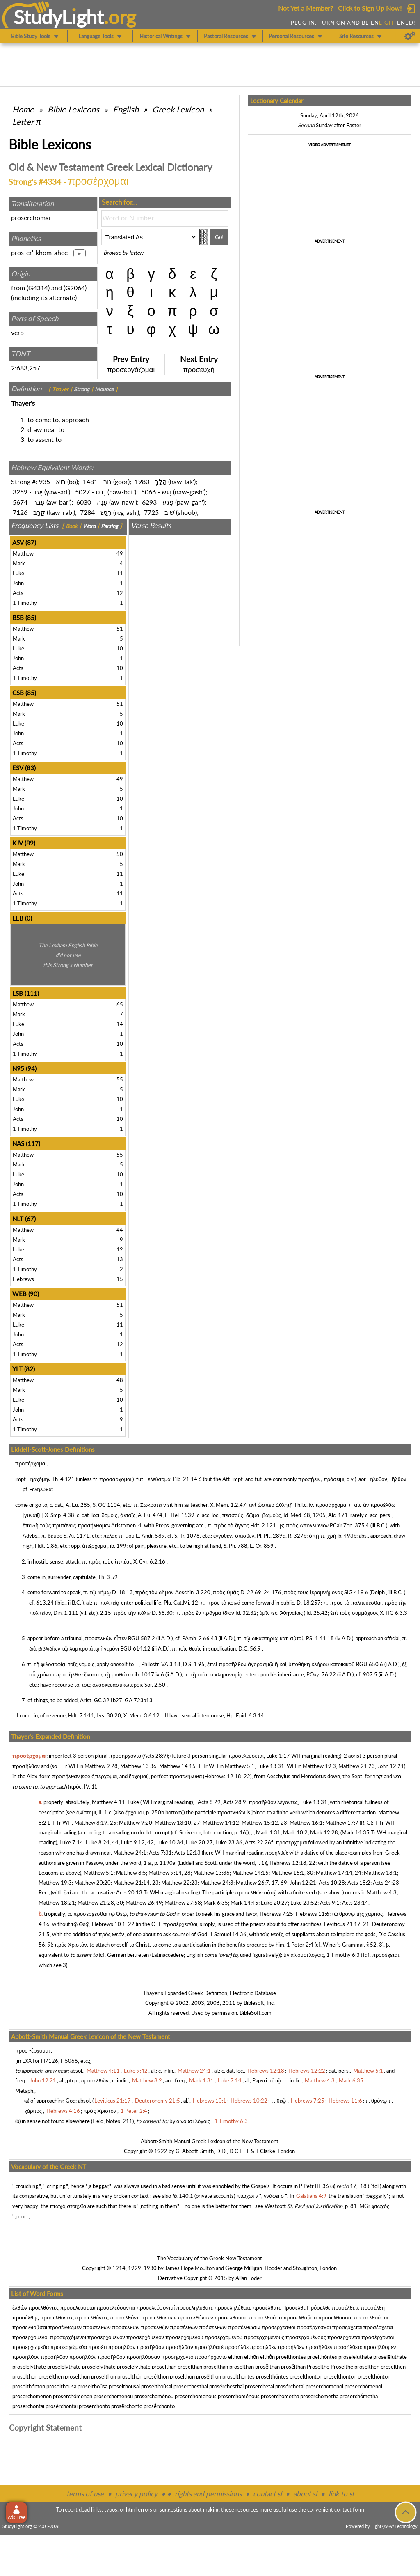 Image resolution: width=420 pixels, height=2576 pixels. What do you see at coordinates (278, 1755) in the screenshot?
I see `Luke 1:17` at bounding box center [278, 1755].